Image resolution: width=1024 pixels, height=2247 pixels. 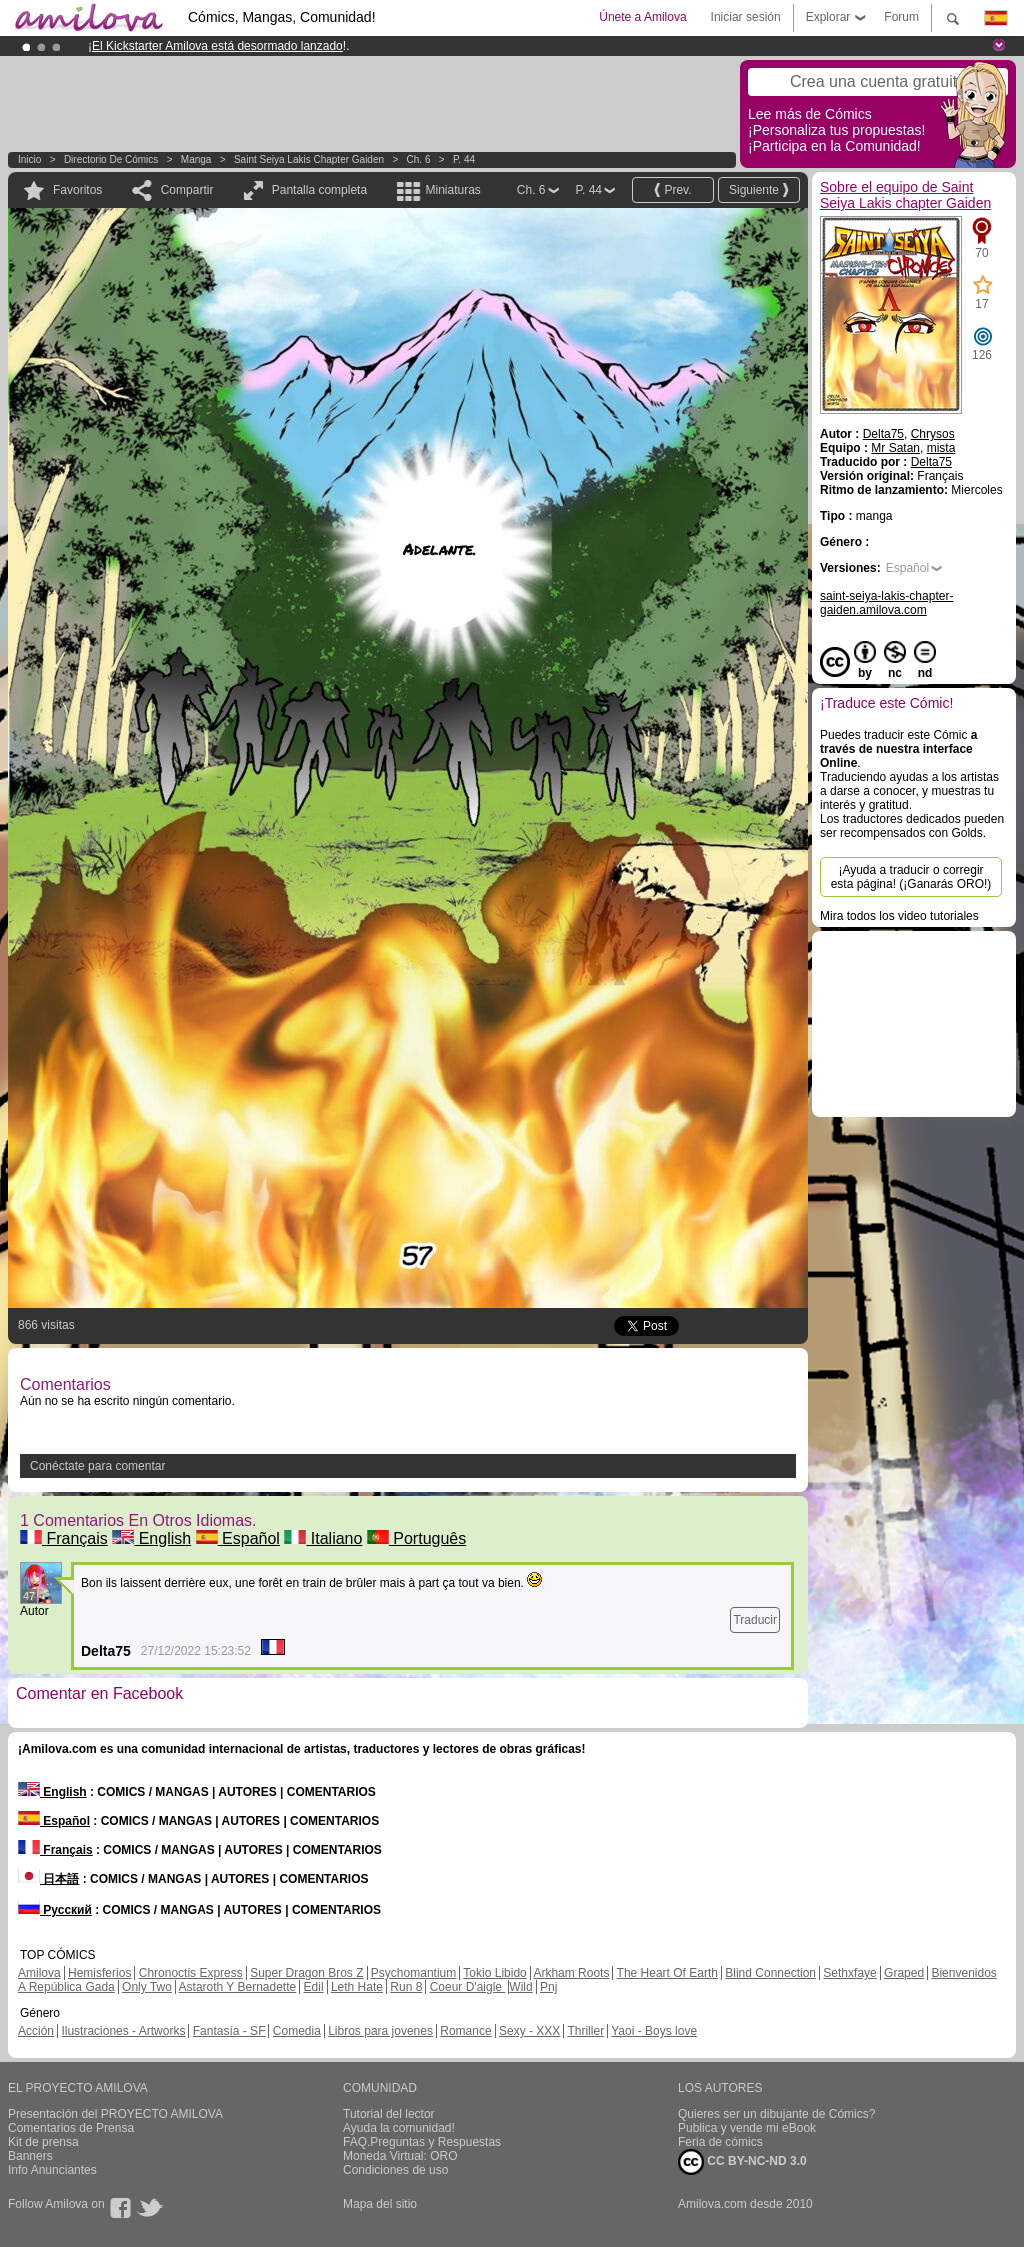 I want to click on Português, so click(x=416, y=1538).